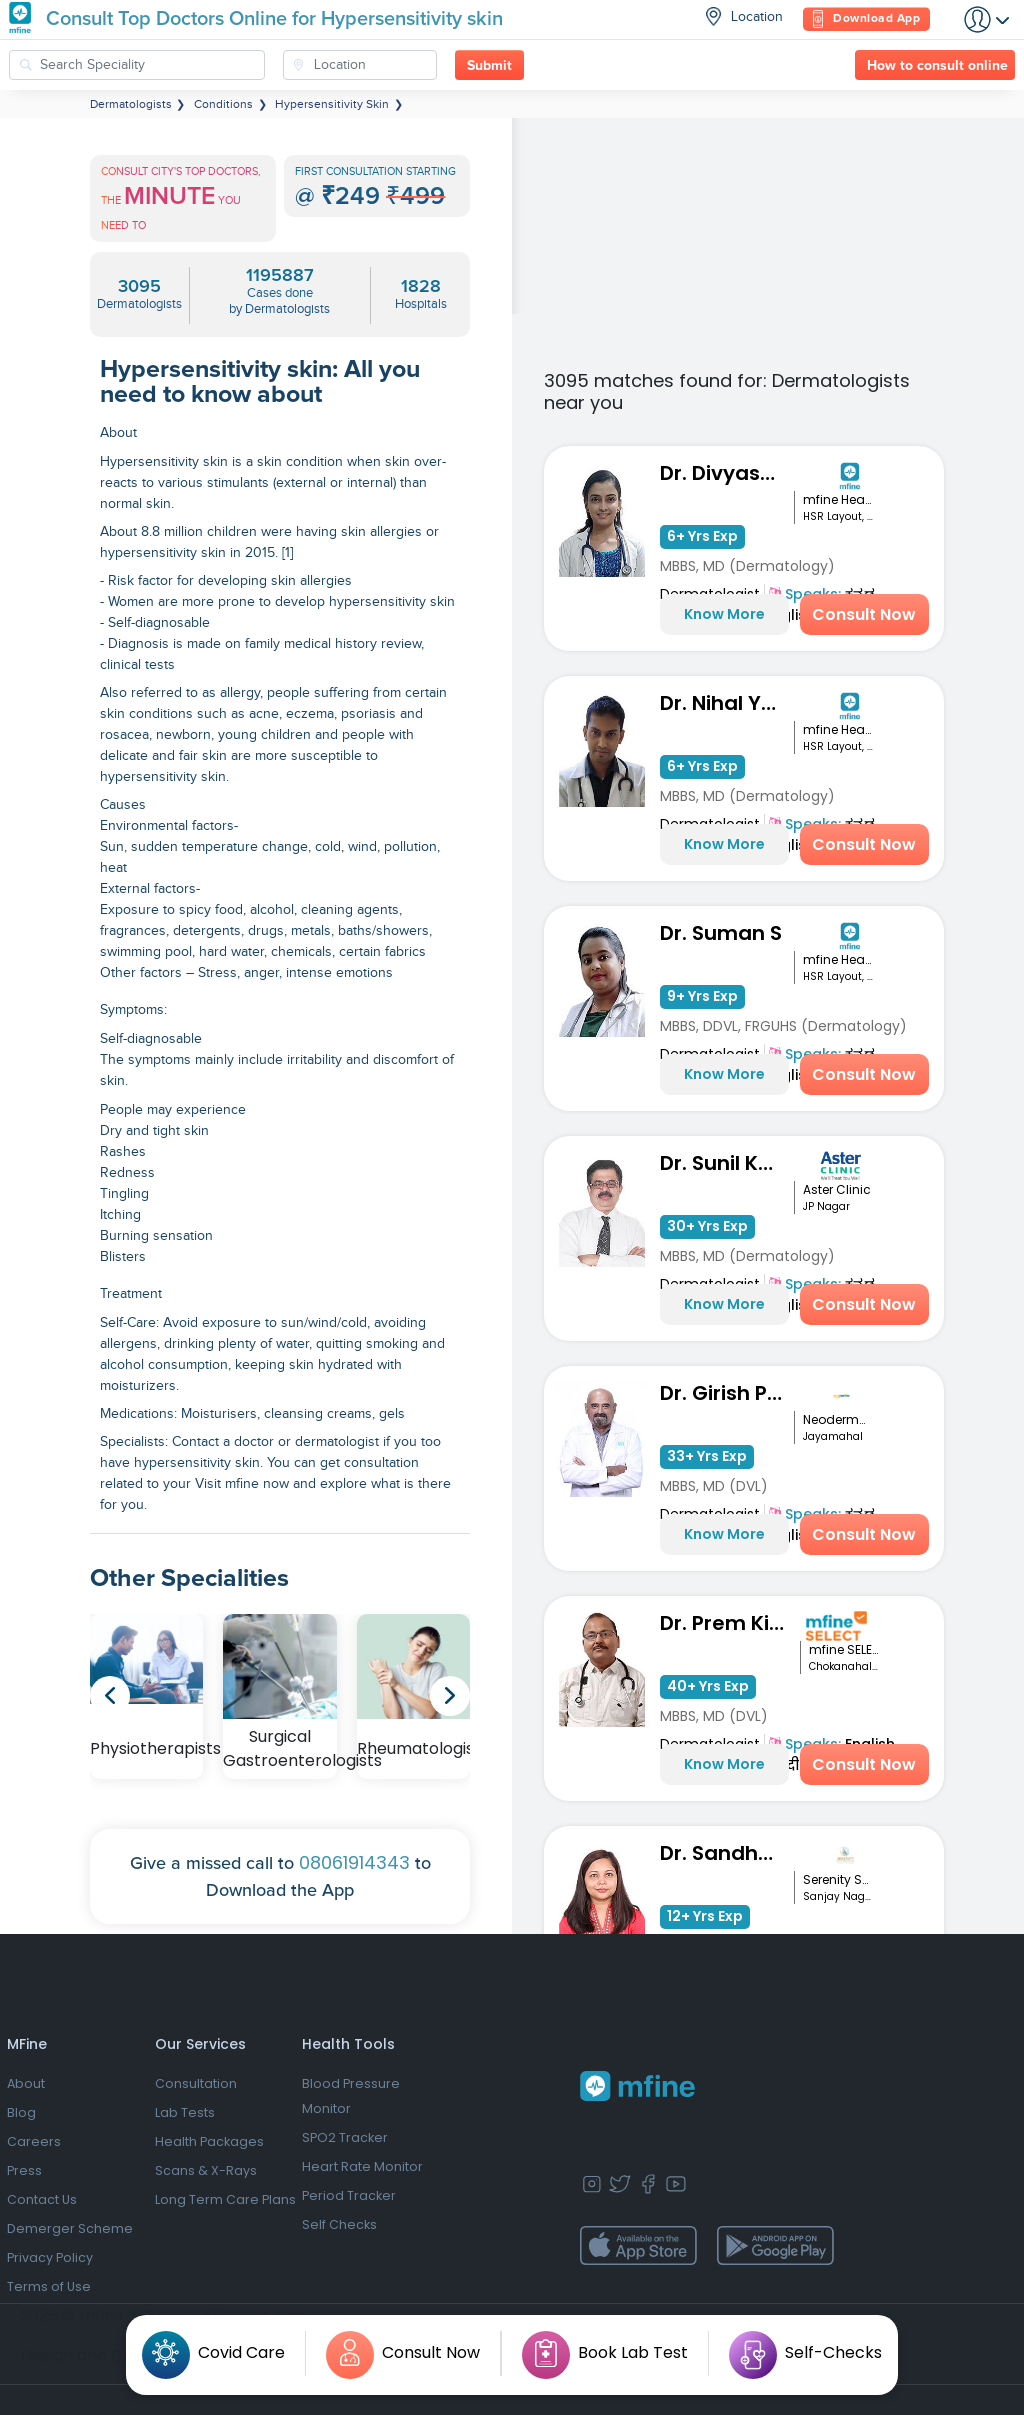  I want to click on Dr. Girish Panth, so click(727, 1393).